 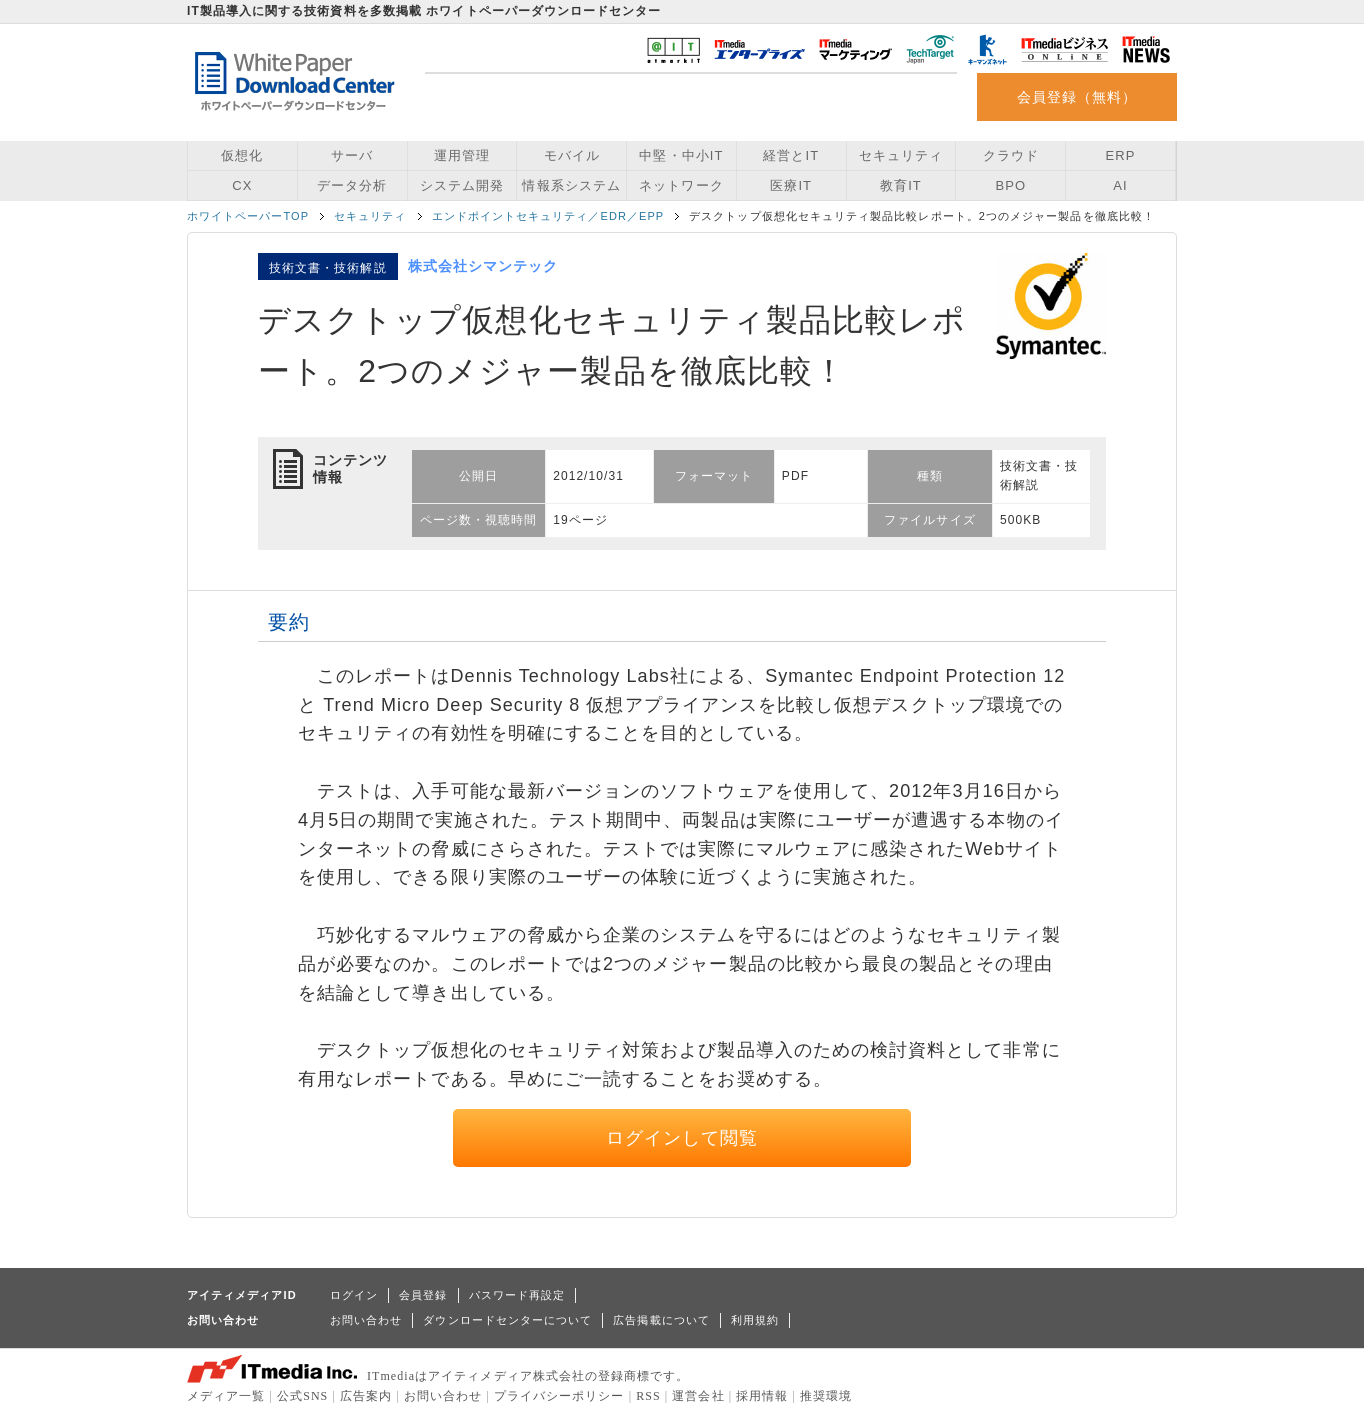 I want to click on 推奨環境, so click(x=826, y=1396).